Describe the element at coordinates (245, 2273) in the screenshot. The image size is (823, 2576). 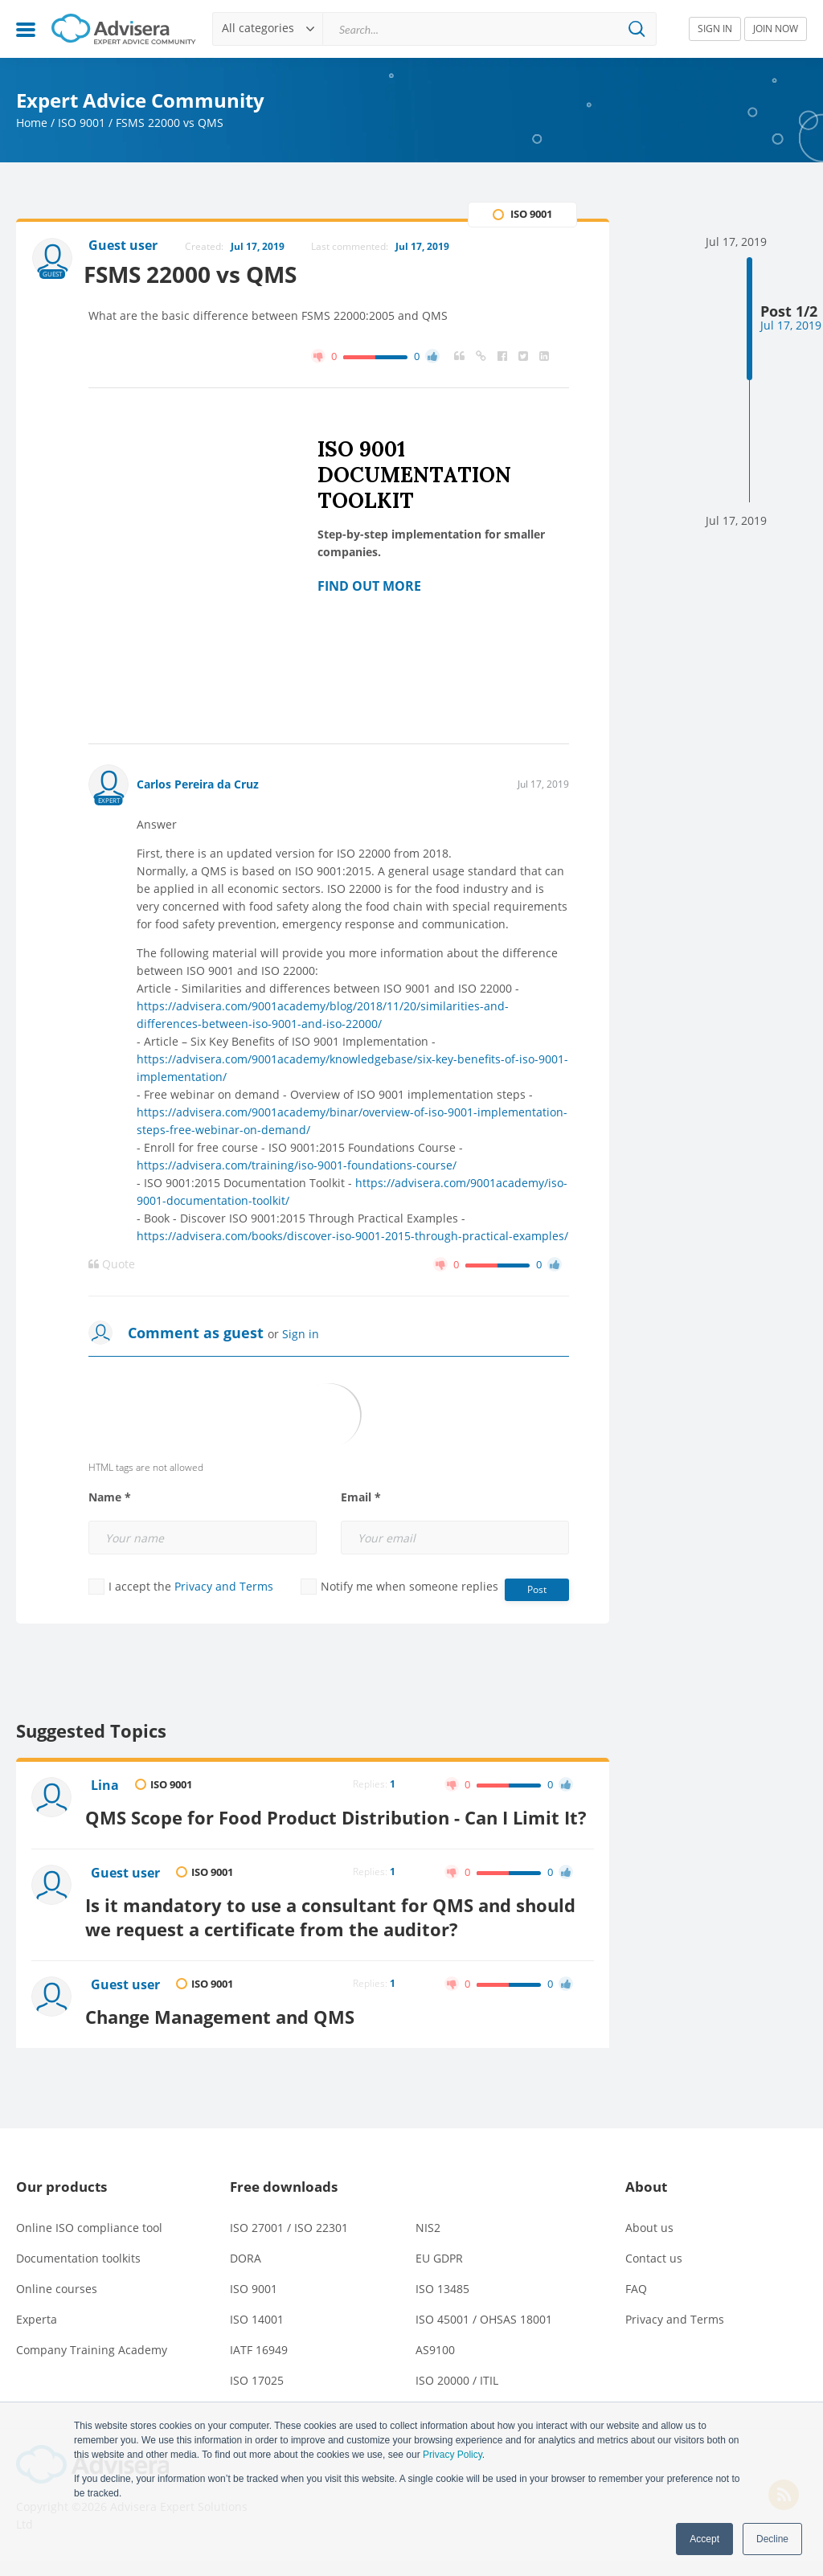
I see `DORA` at that location.